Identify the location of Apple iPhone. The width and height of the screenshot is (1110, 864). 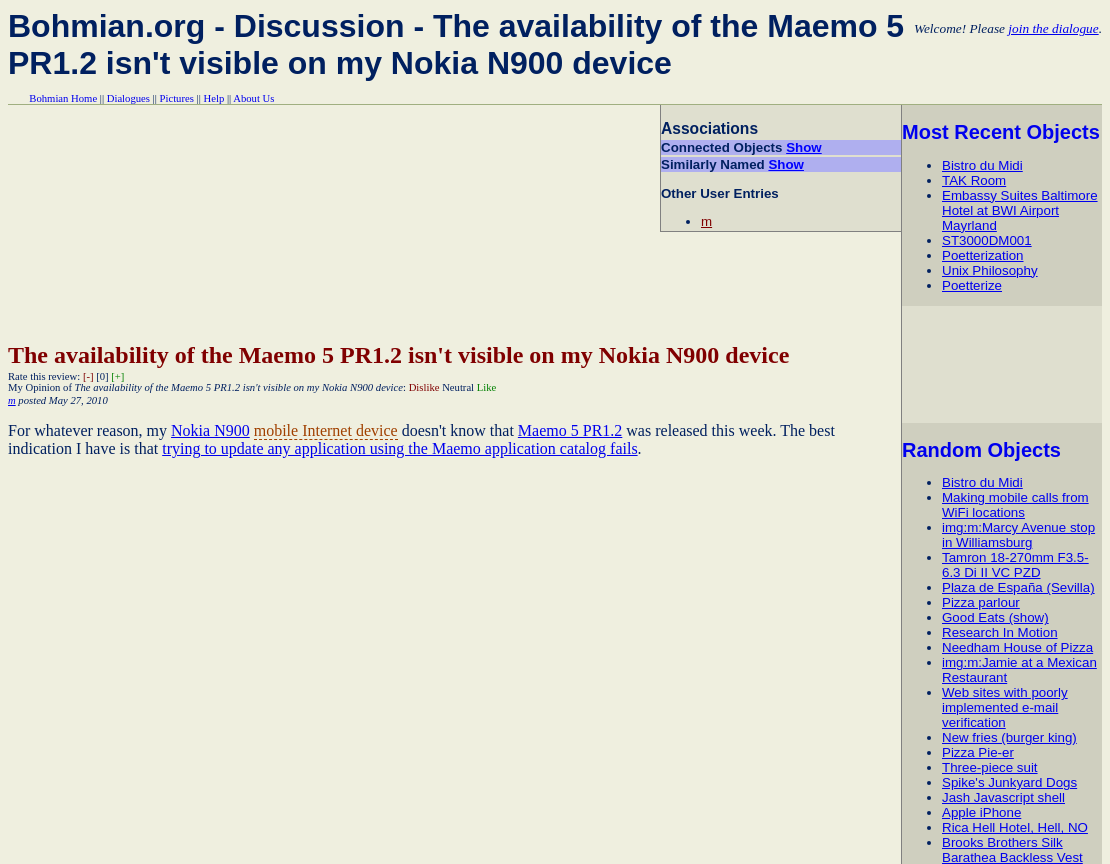
(981, 812).